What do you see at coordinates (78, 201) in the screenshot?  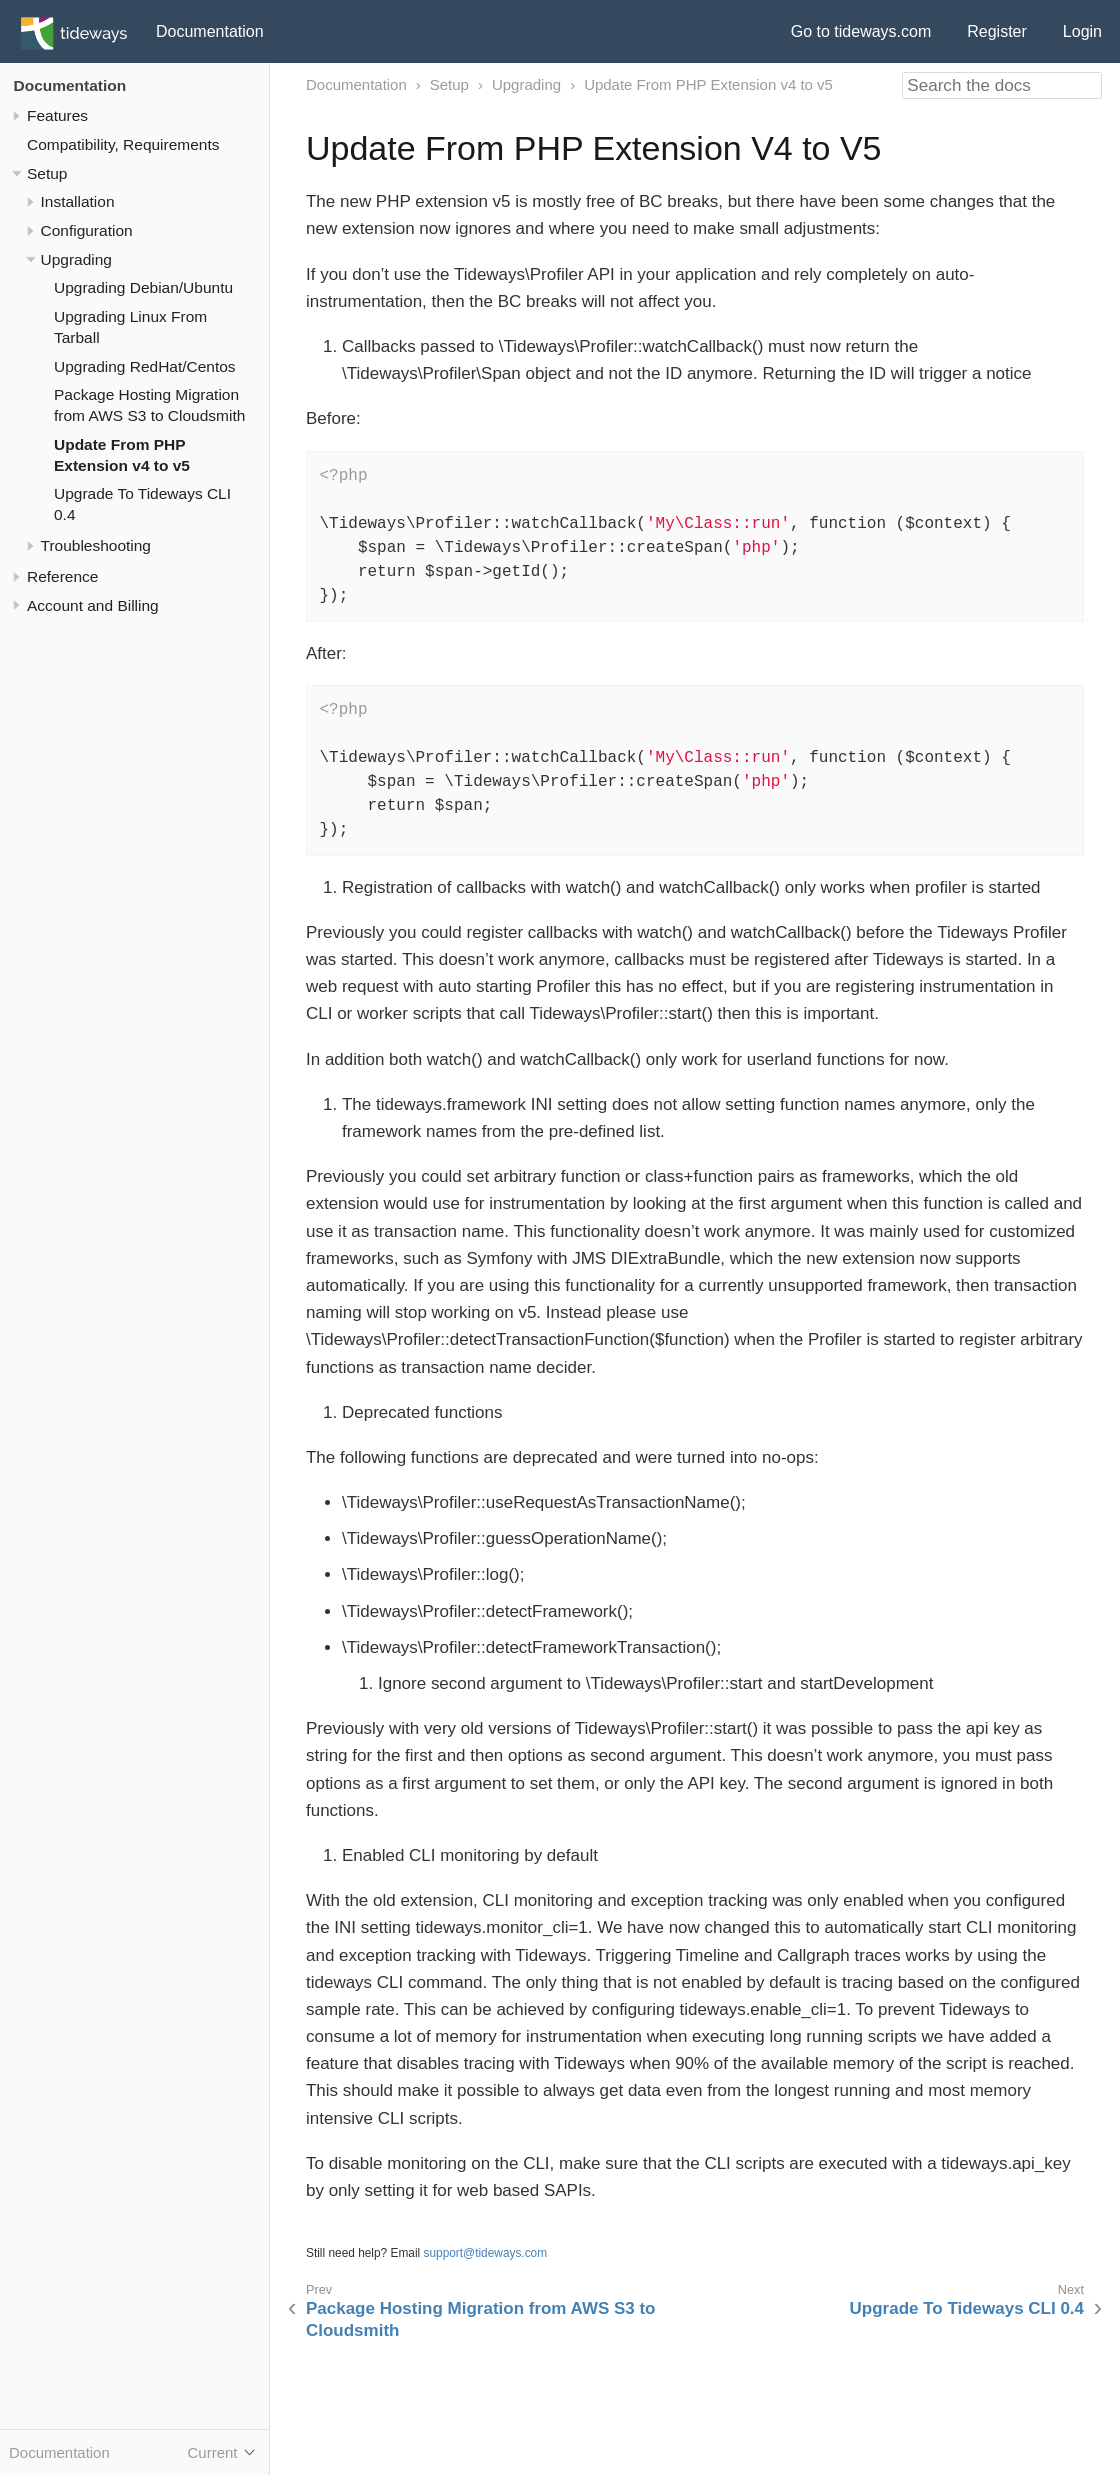 I see `Installation` at bounding box center [78, 201].